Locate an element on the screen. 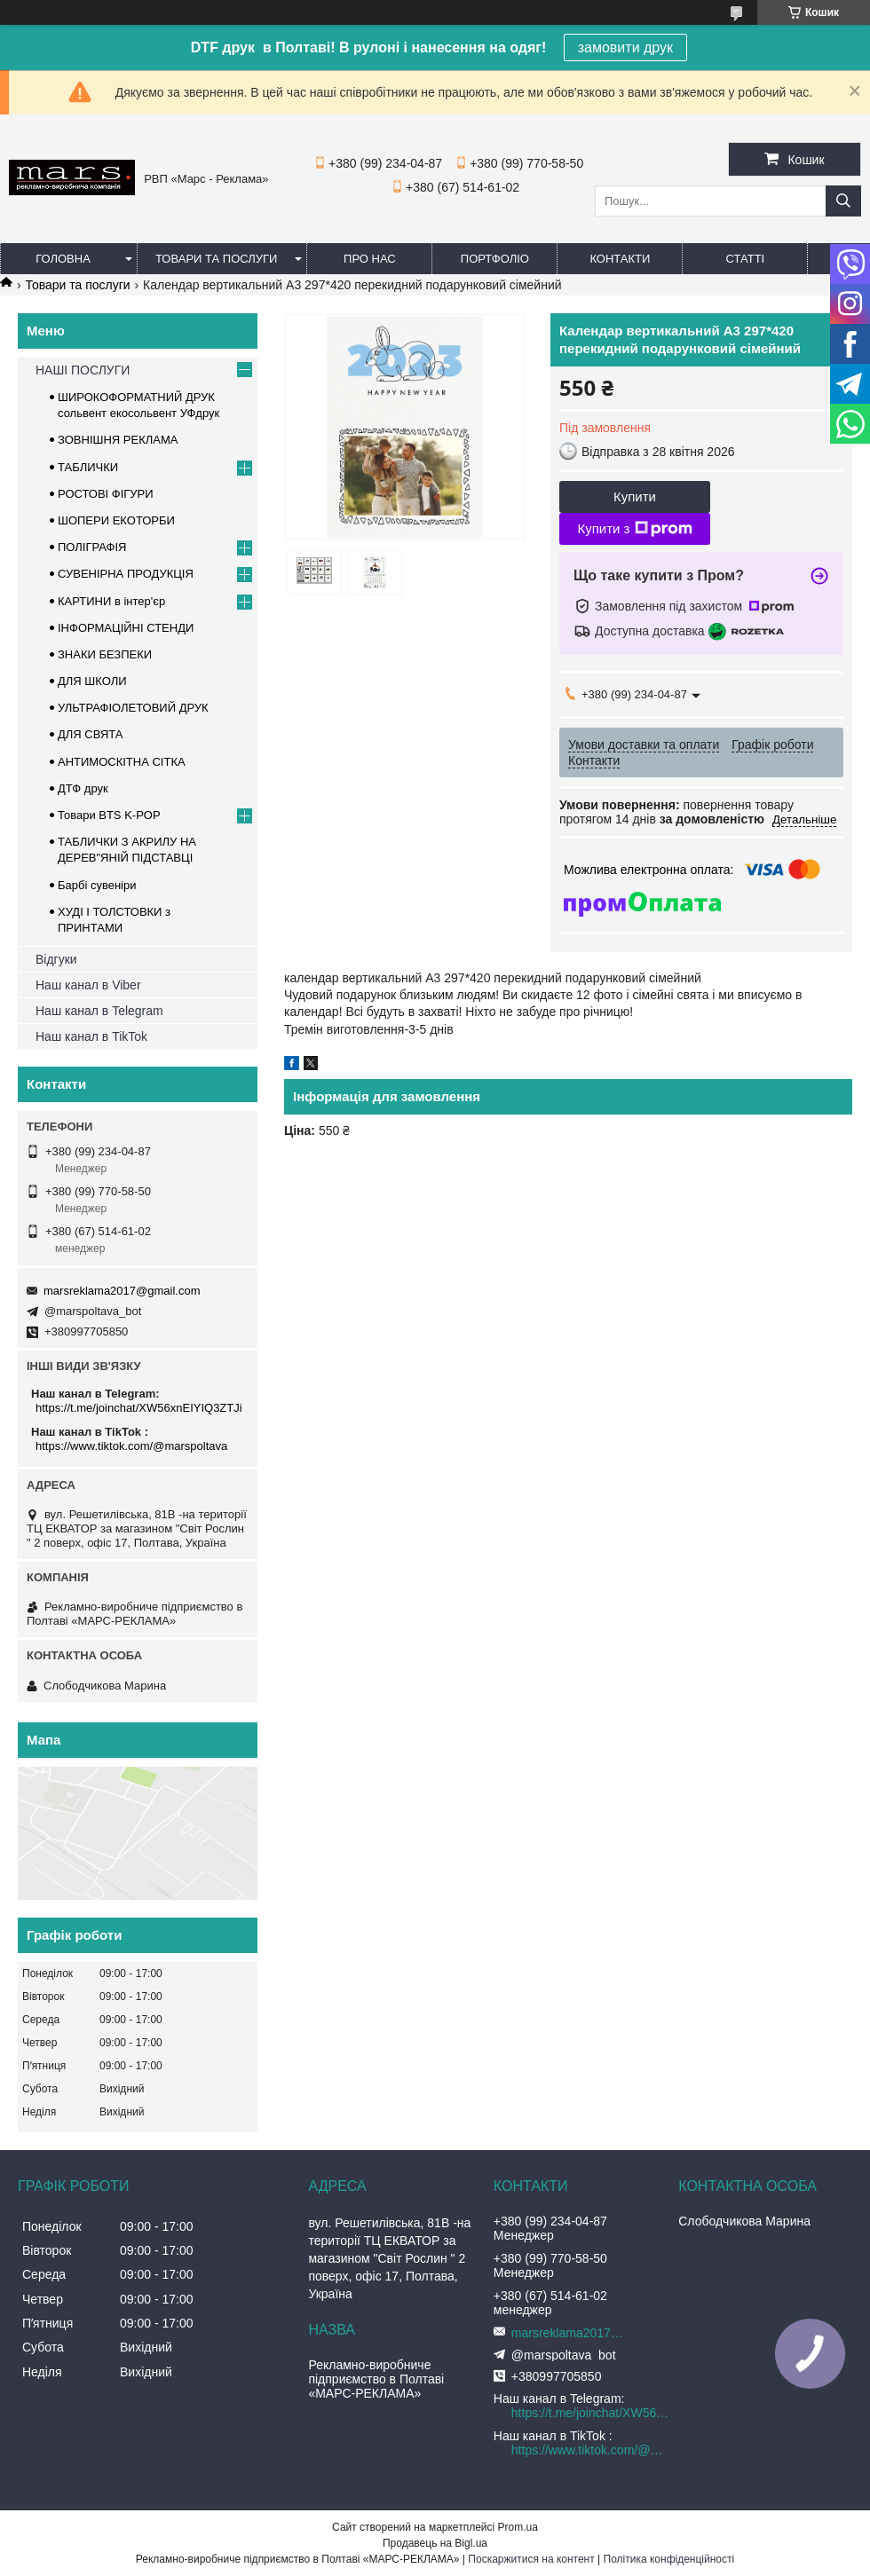 This screenshot has width=870, height=2576. Купити is located at coordinates (634, 496).